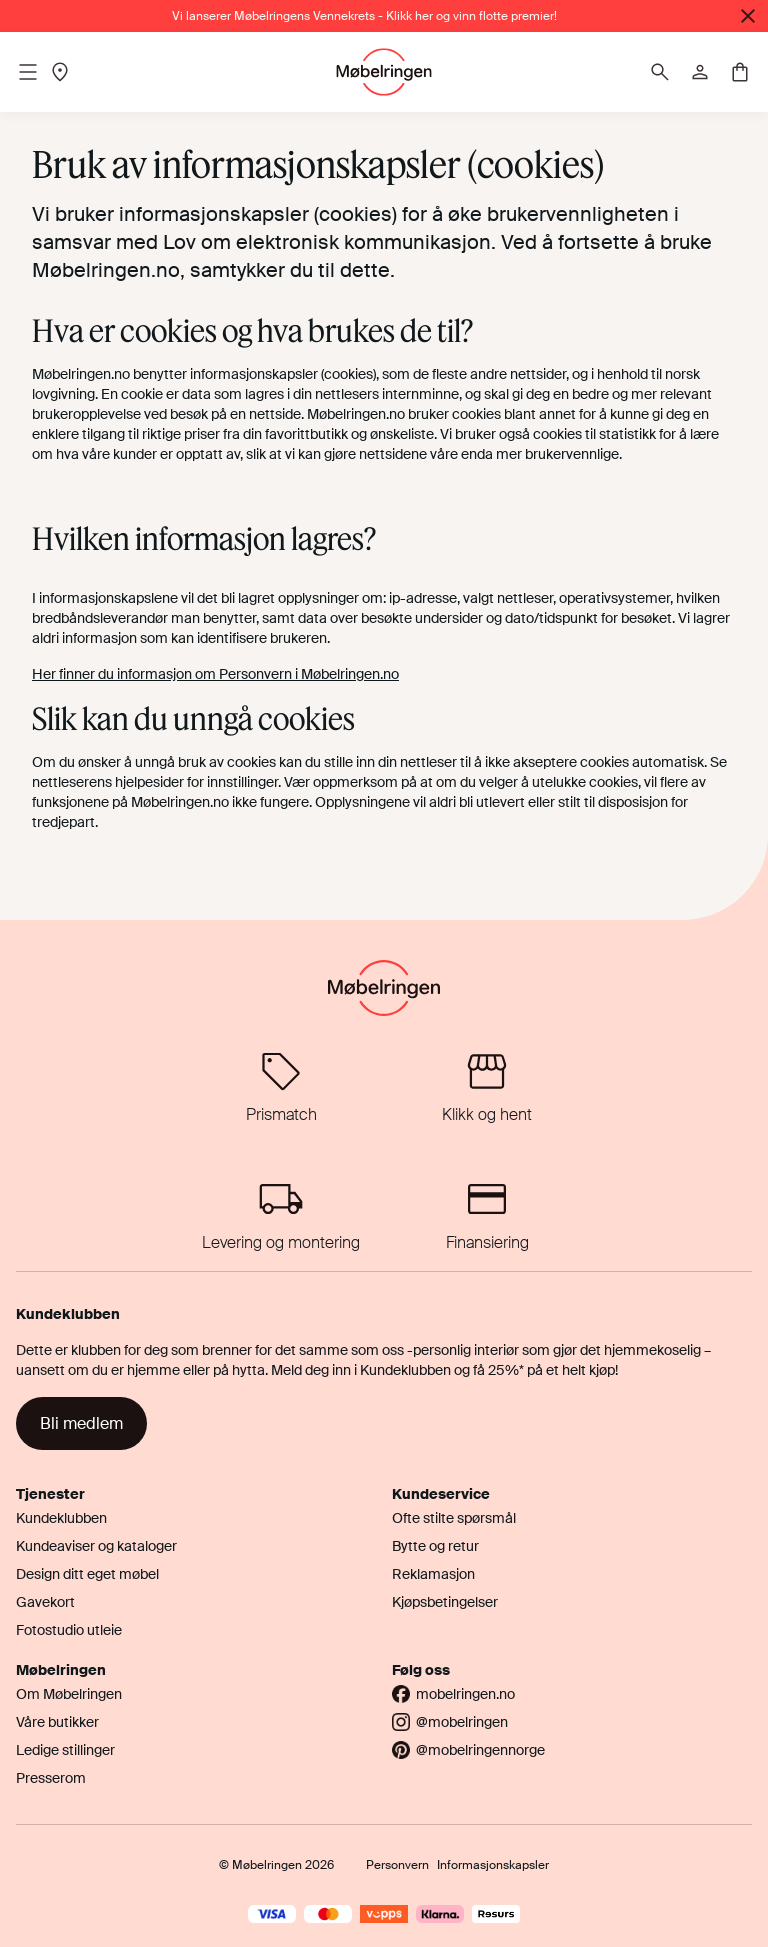 The width and height of the screenshot is (768, 1947). I want to click on [Profile], so click(700, 72).